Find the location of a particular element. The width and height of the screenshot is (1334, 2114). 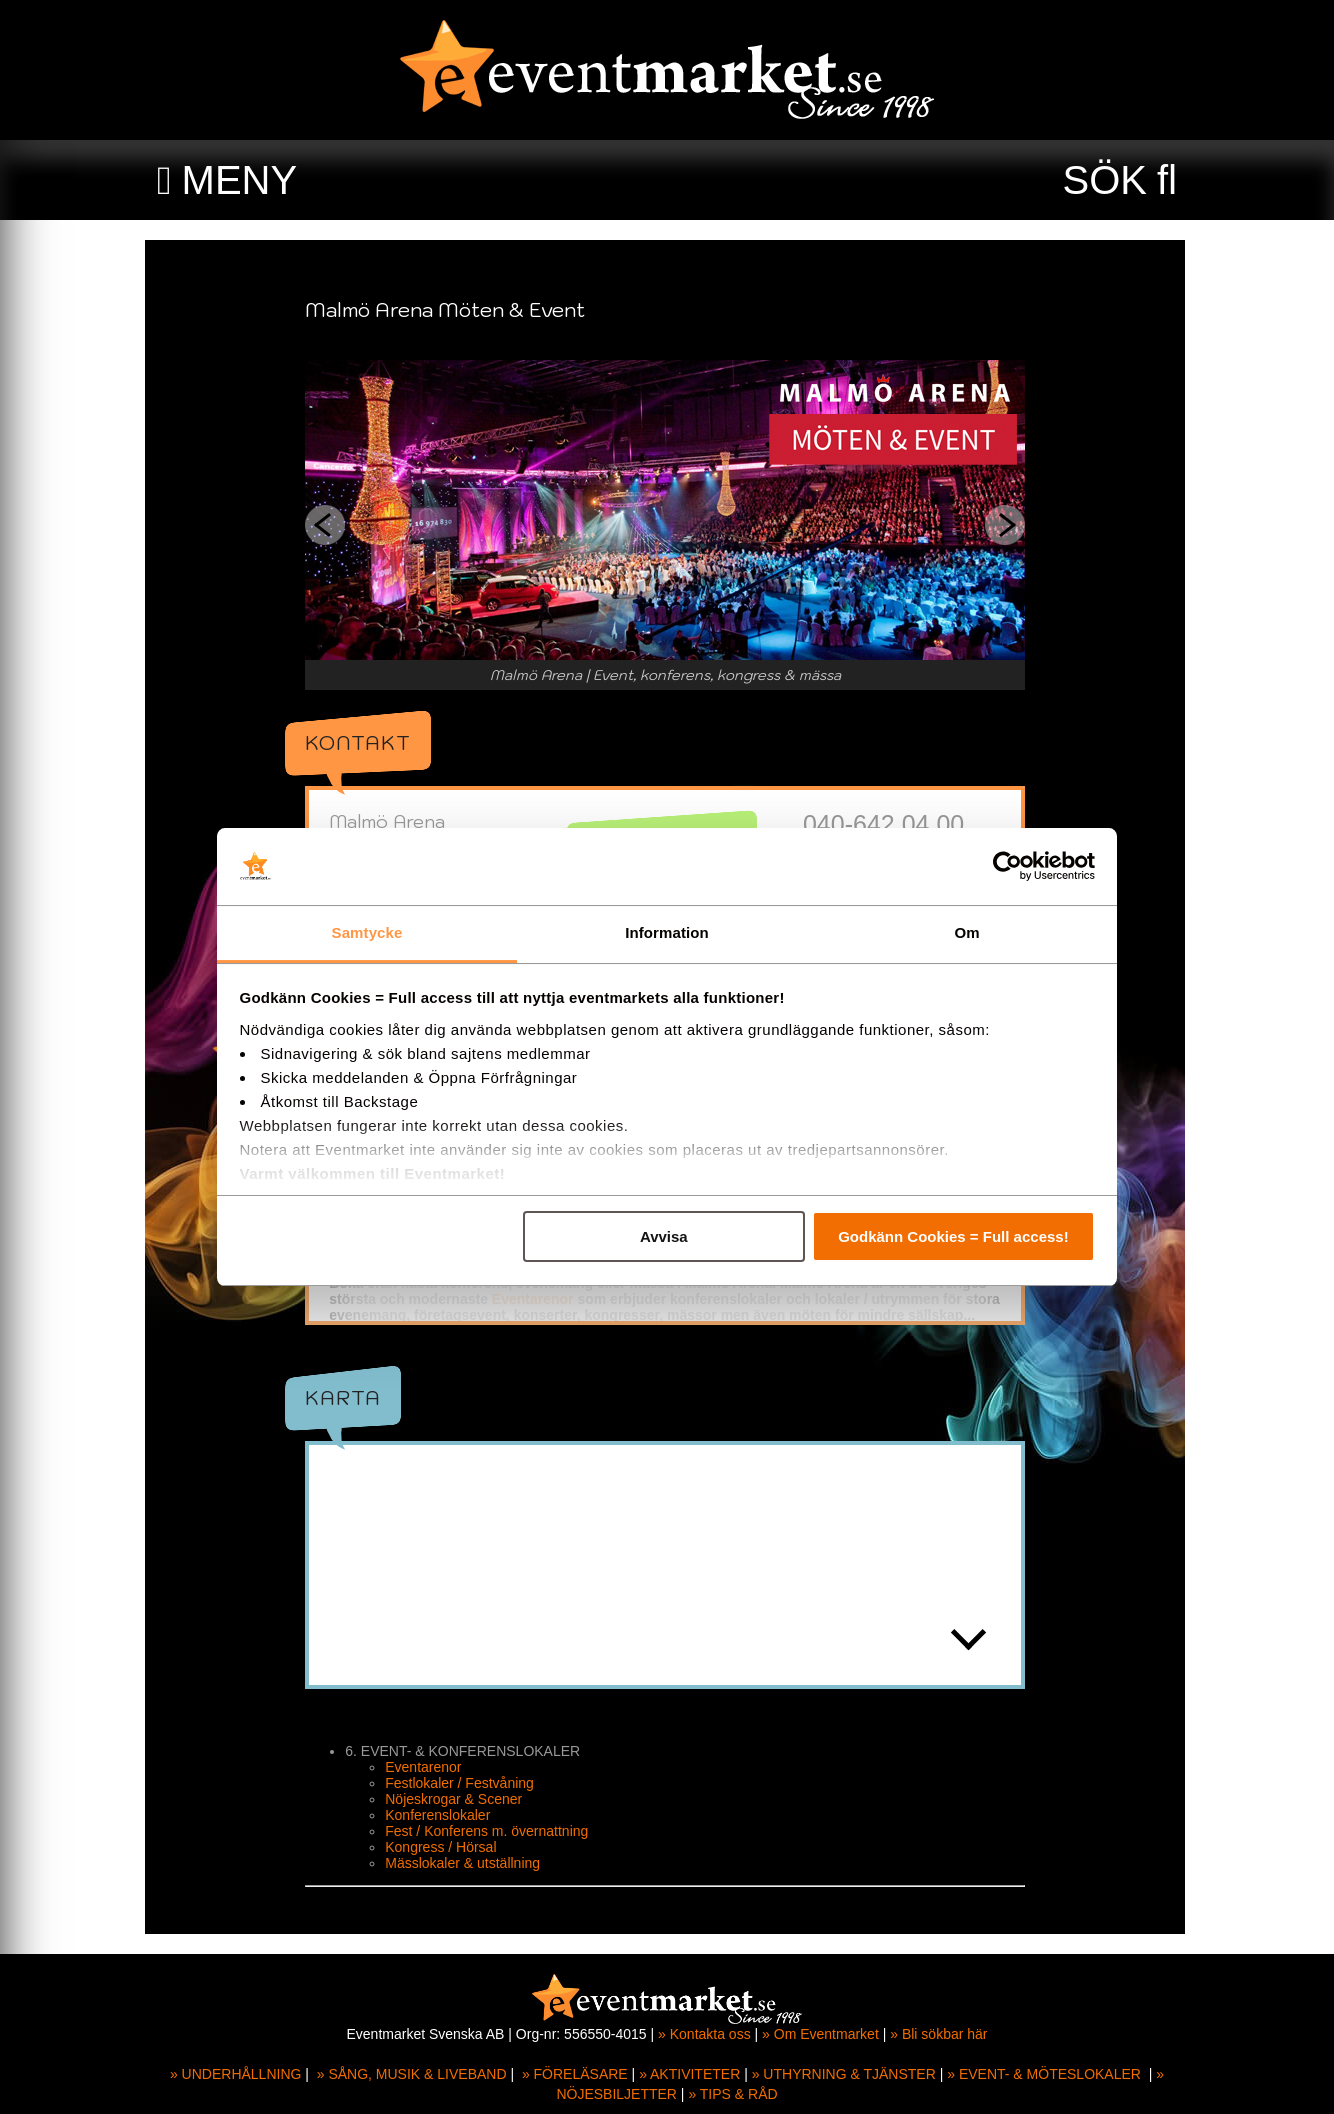

Nöjeskrogar & Scener is located at coordinates (455, 1799).